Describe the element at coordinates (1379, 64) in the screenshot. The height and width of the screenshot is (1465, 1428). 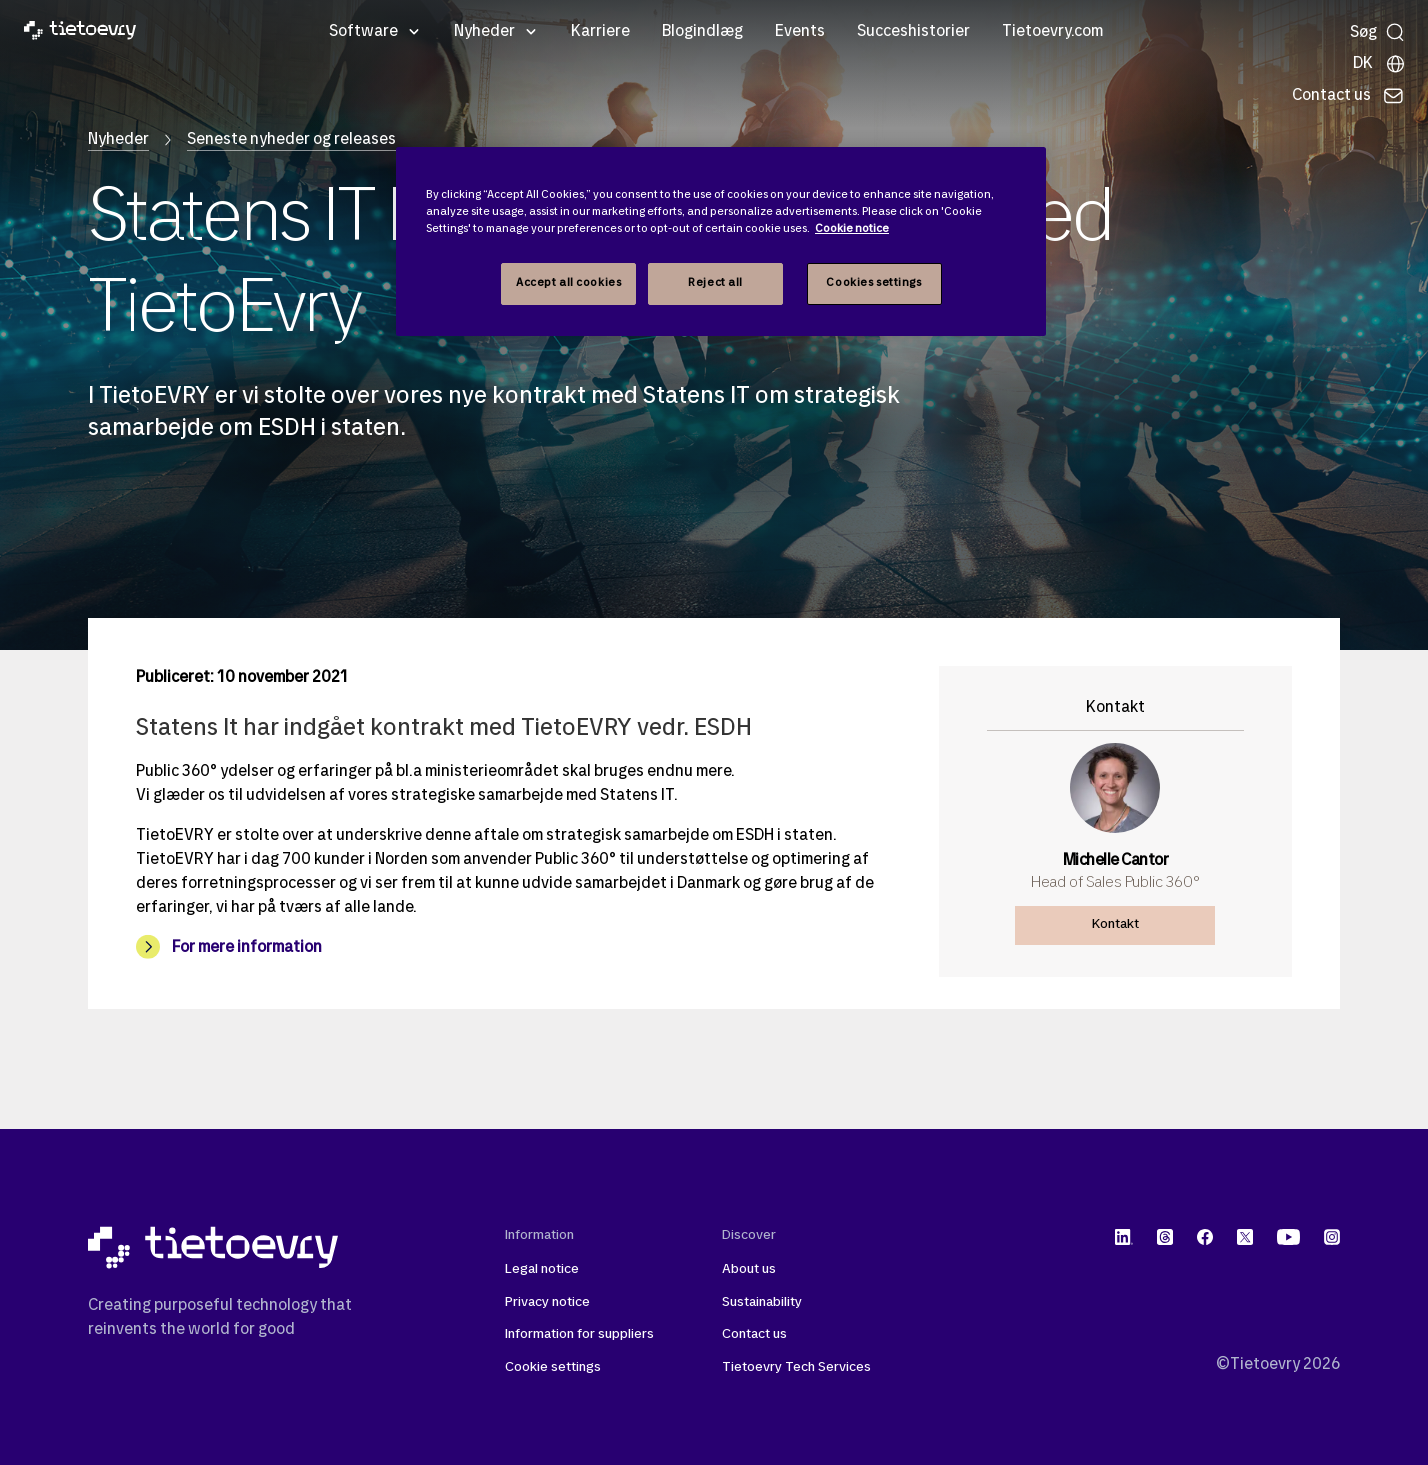
I see `[Lokale sider]` at that location.